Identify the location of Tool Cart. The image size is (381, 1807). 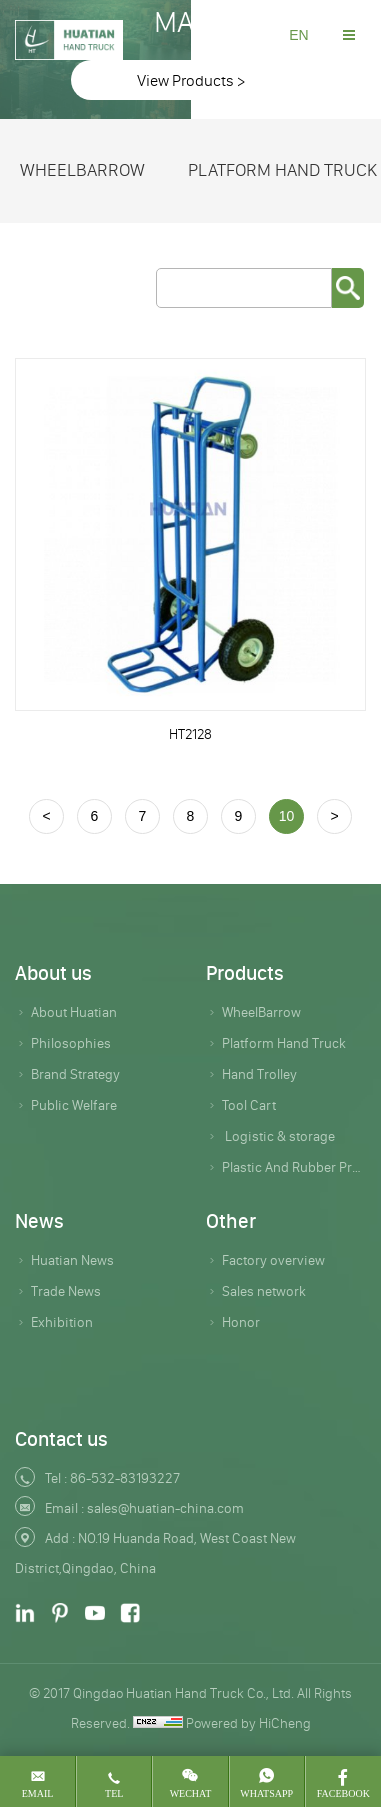
(249, 1105).